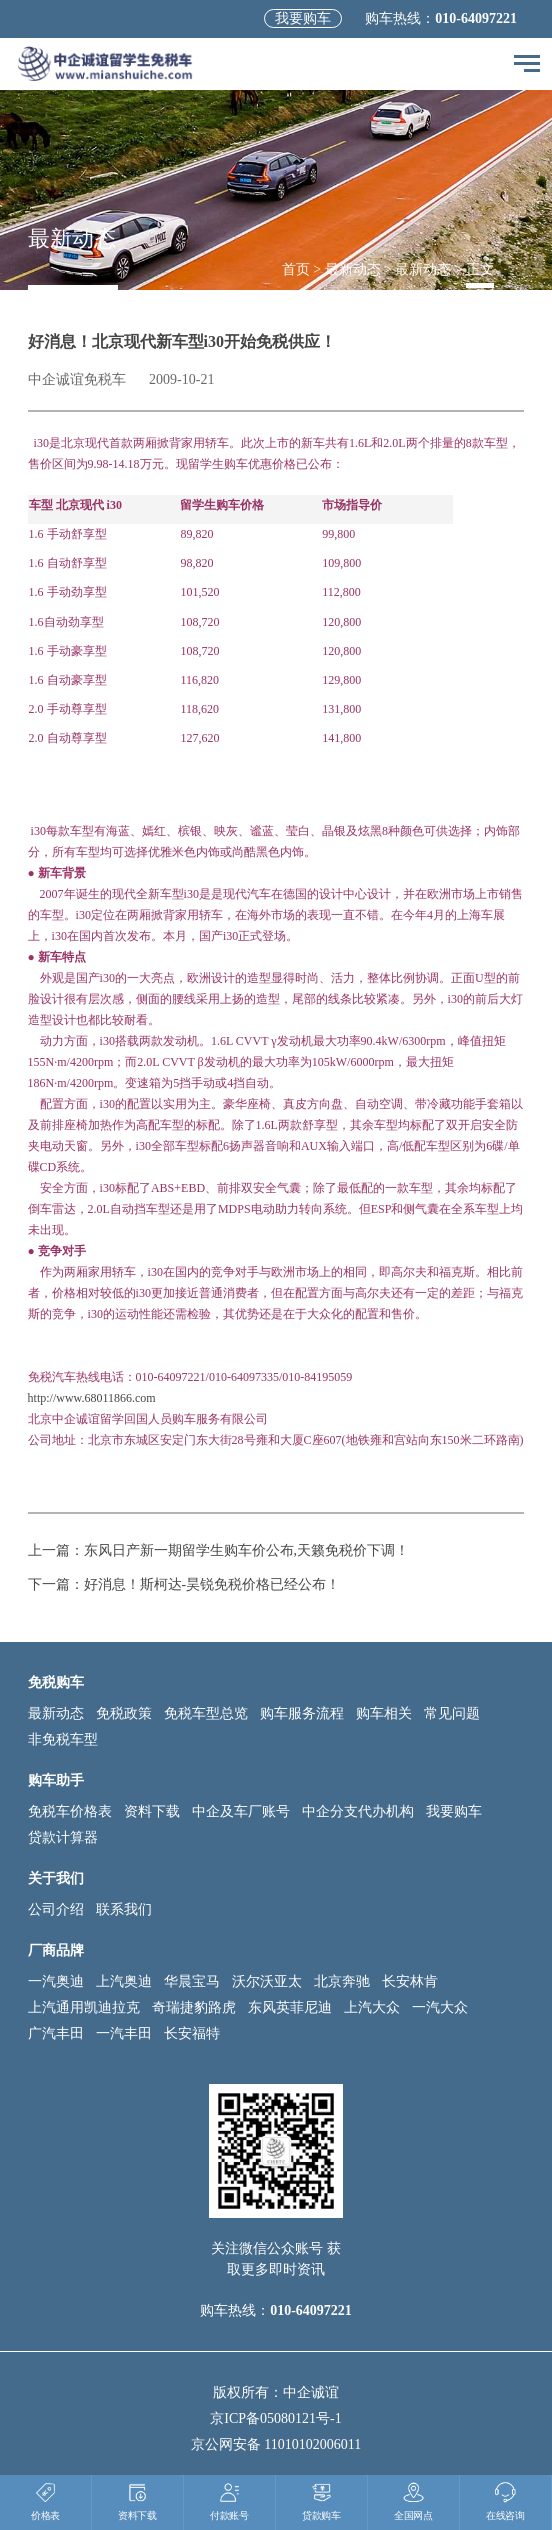 This screenshot has height=2530, width=552. Describe the element at coordinates (247, 1550) in the screenshot. I see `东风日产新一期留学生购车价公布,天籁免税价下调！` at that location.